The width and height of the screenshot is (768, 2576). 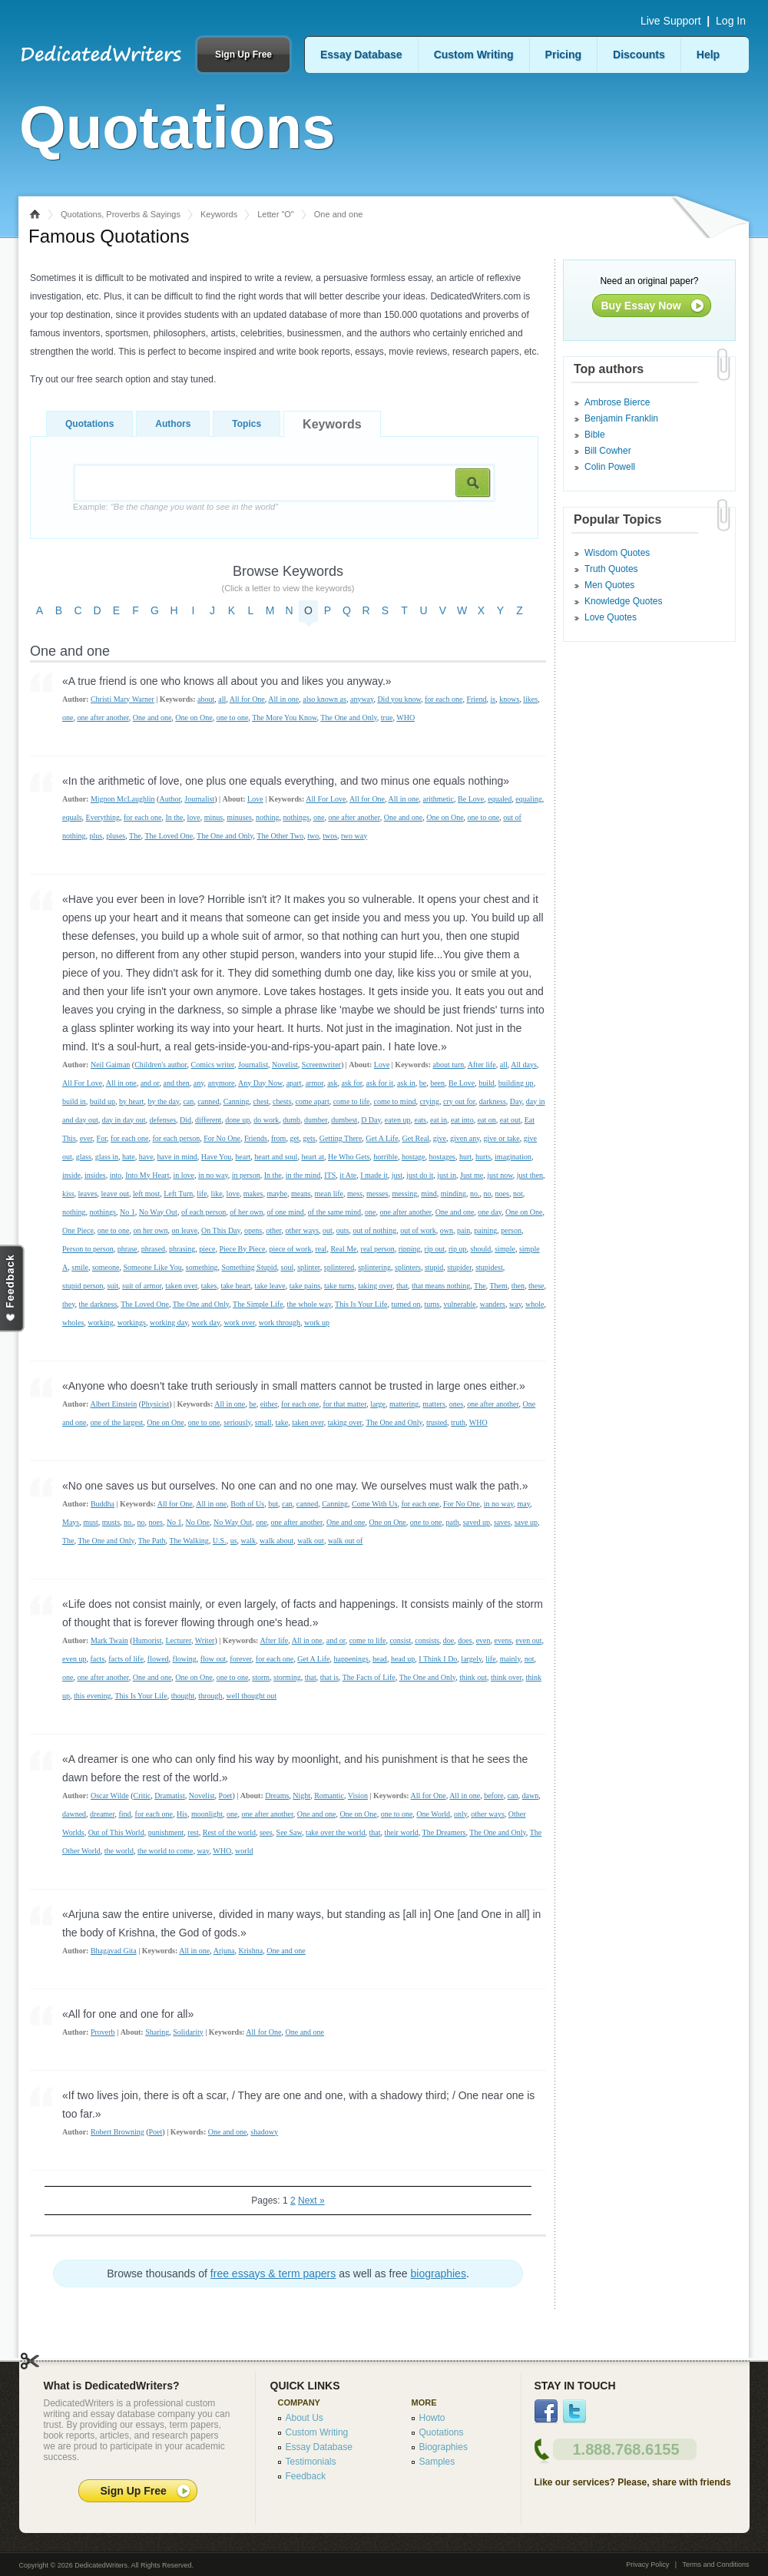 What do you see at coordinates (351, 1101) in the screenshot?
I see `come to life` at bounding box center [351, 1101].